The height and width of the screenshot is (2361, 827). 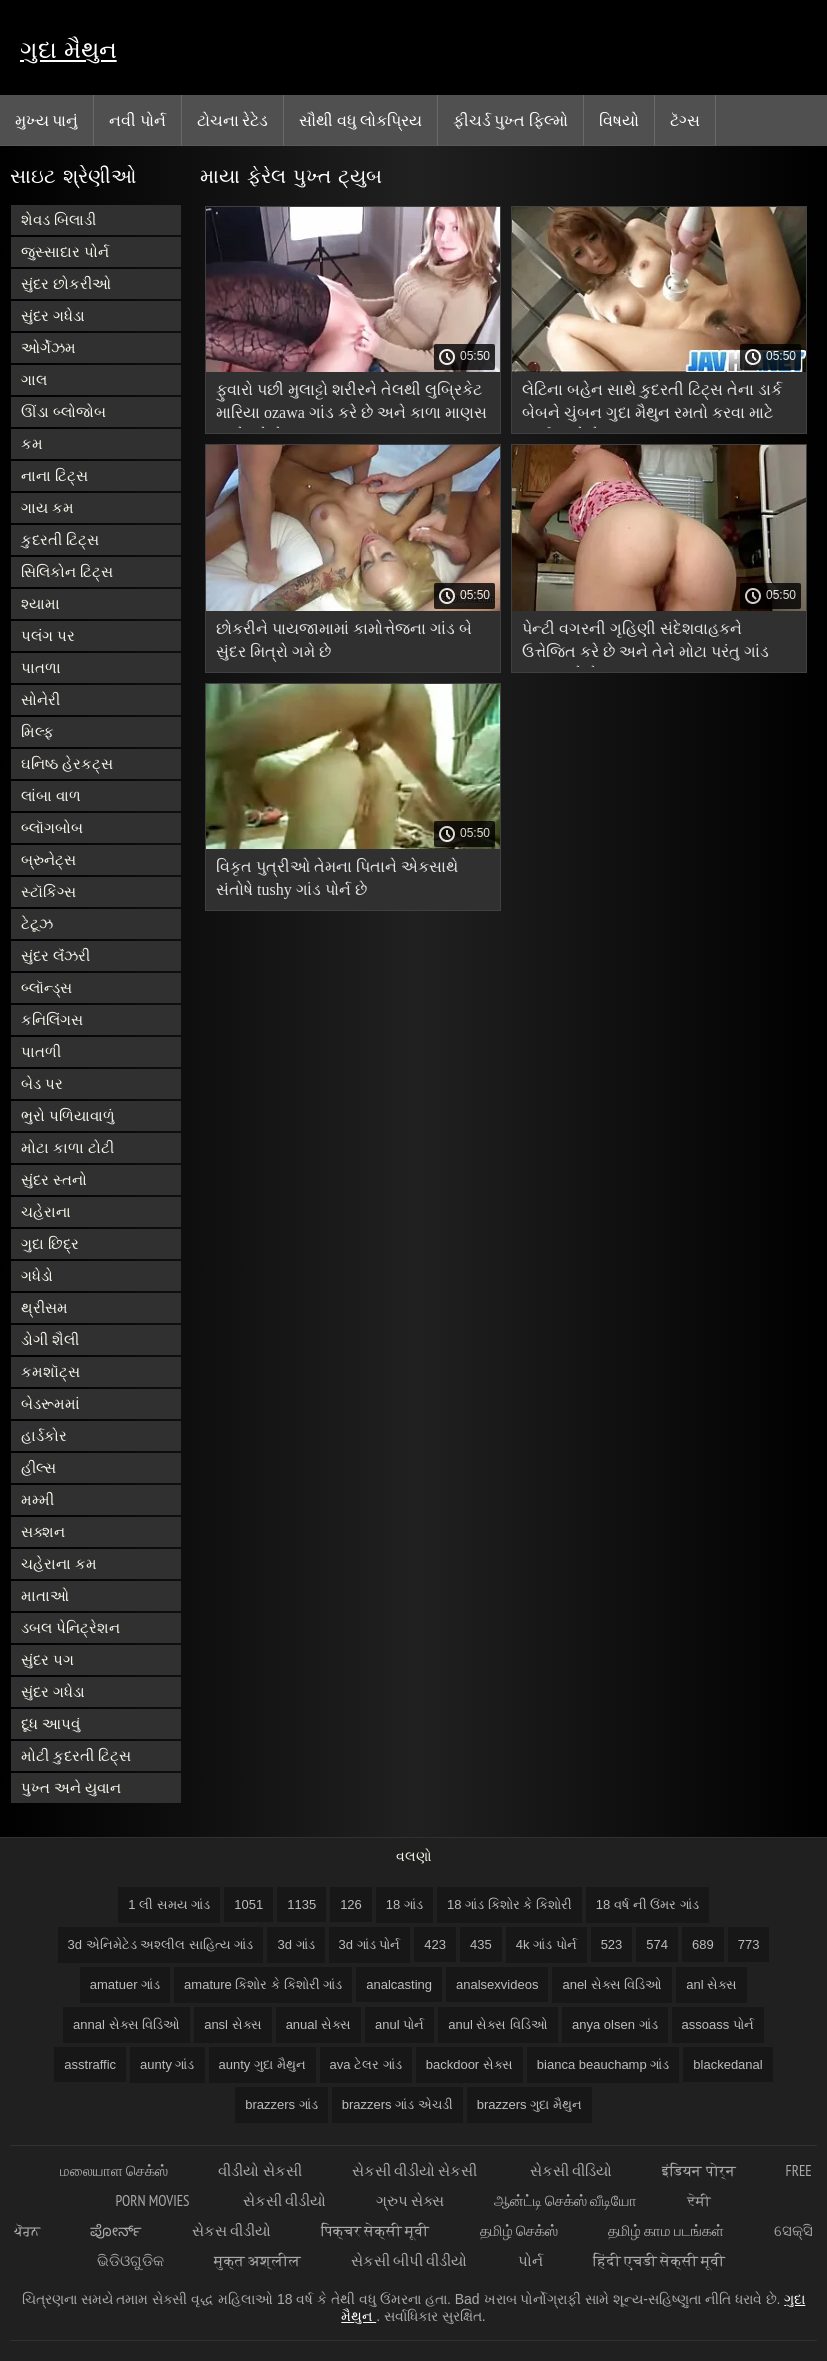 I want to click on ભુરો પળિયાવાળું, so click(x=68, y=1115).